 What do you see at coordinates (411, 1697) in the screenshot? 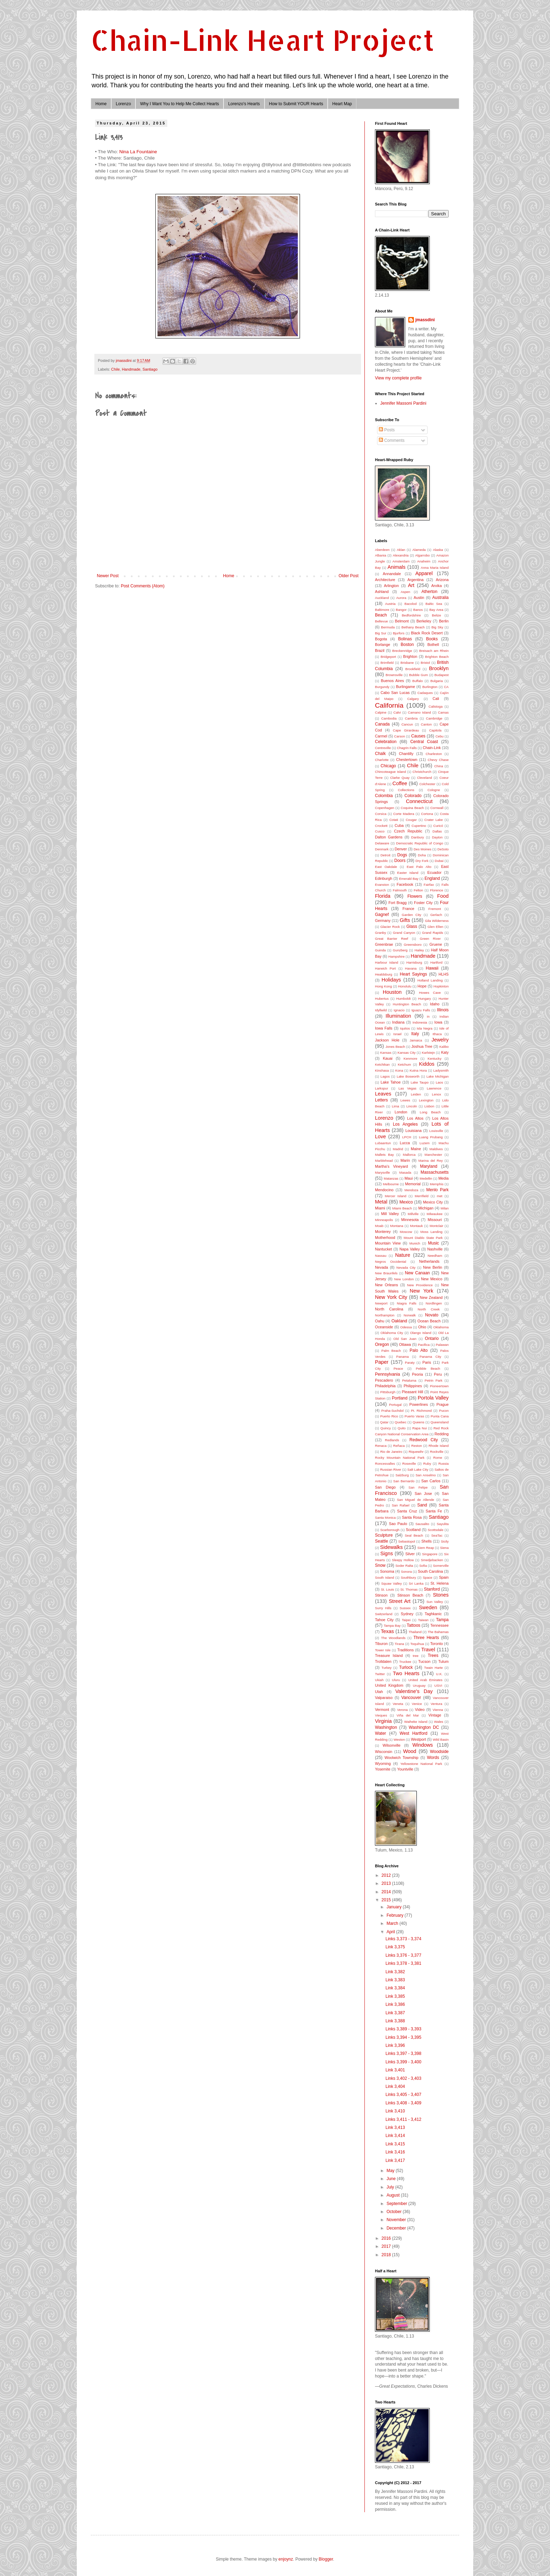
I see `Vancouver` at bounding box center [411, 1697].